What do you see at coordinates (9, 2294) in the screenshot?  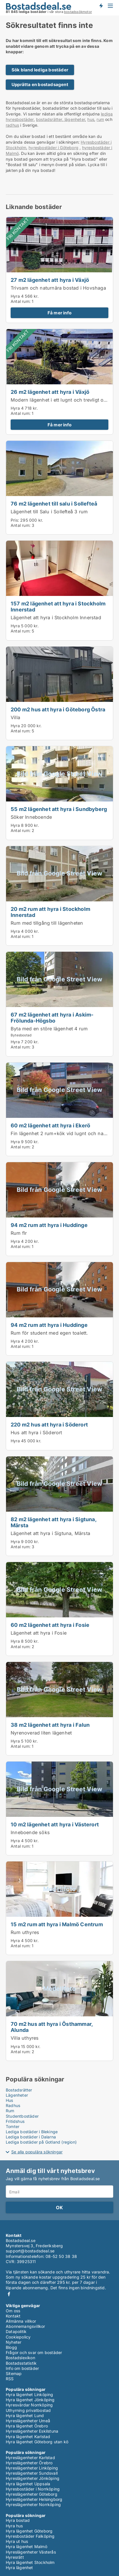 I see `Facebook` at bounding box center [9, 2294].